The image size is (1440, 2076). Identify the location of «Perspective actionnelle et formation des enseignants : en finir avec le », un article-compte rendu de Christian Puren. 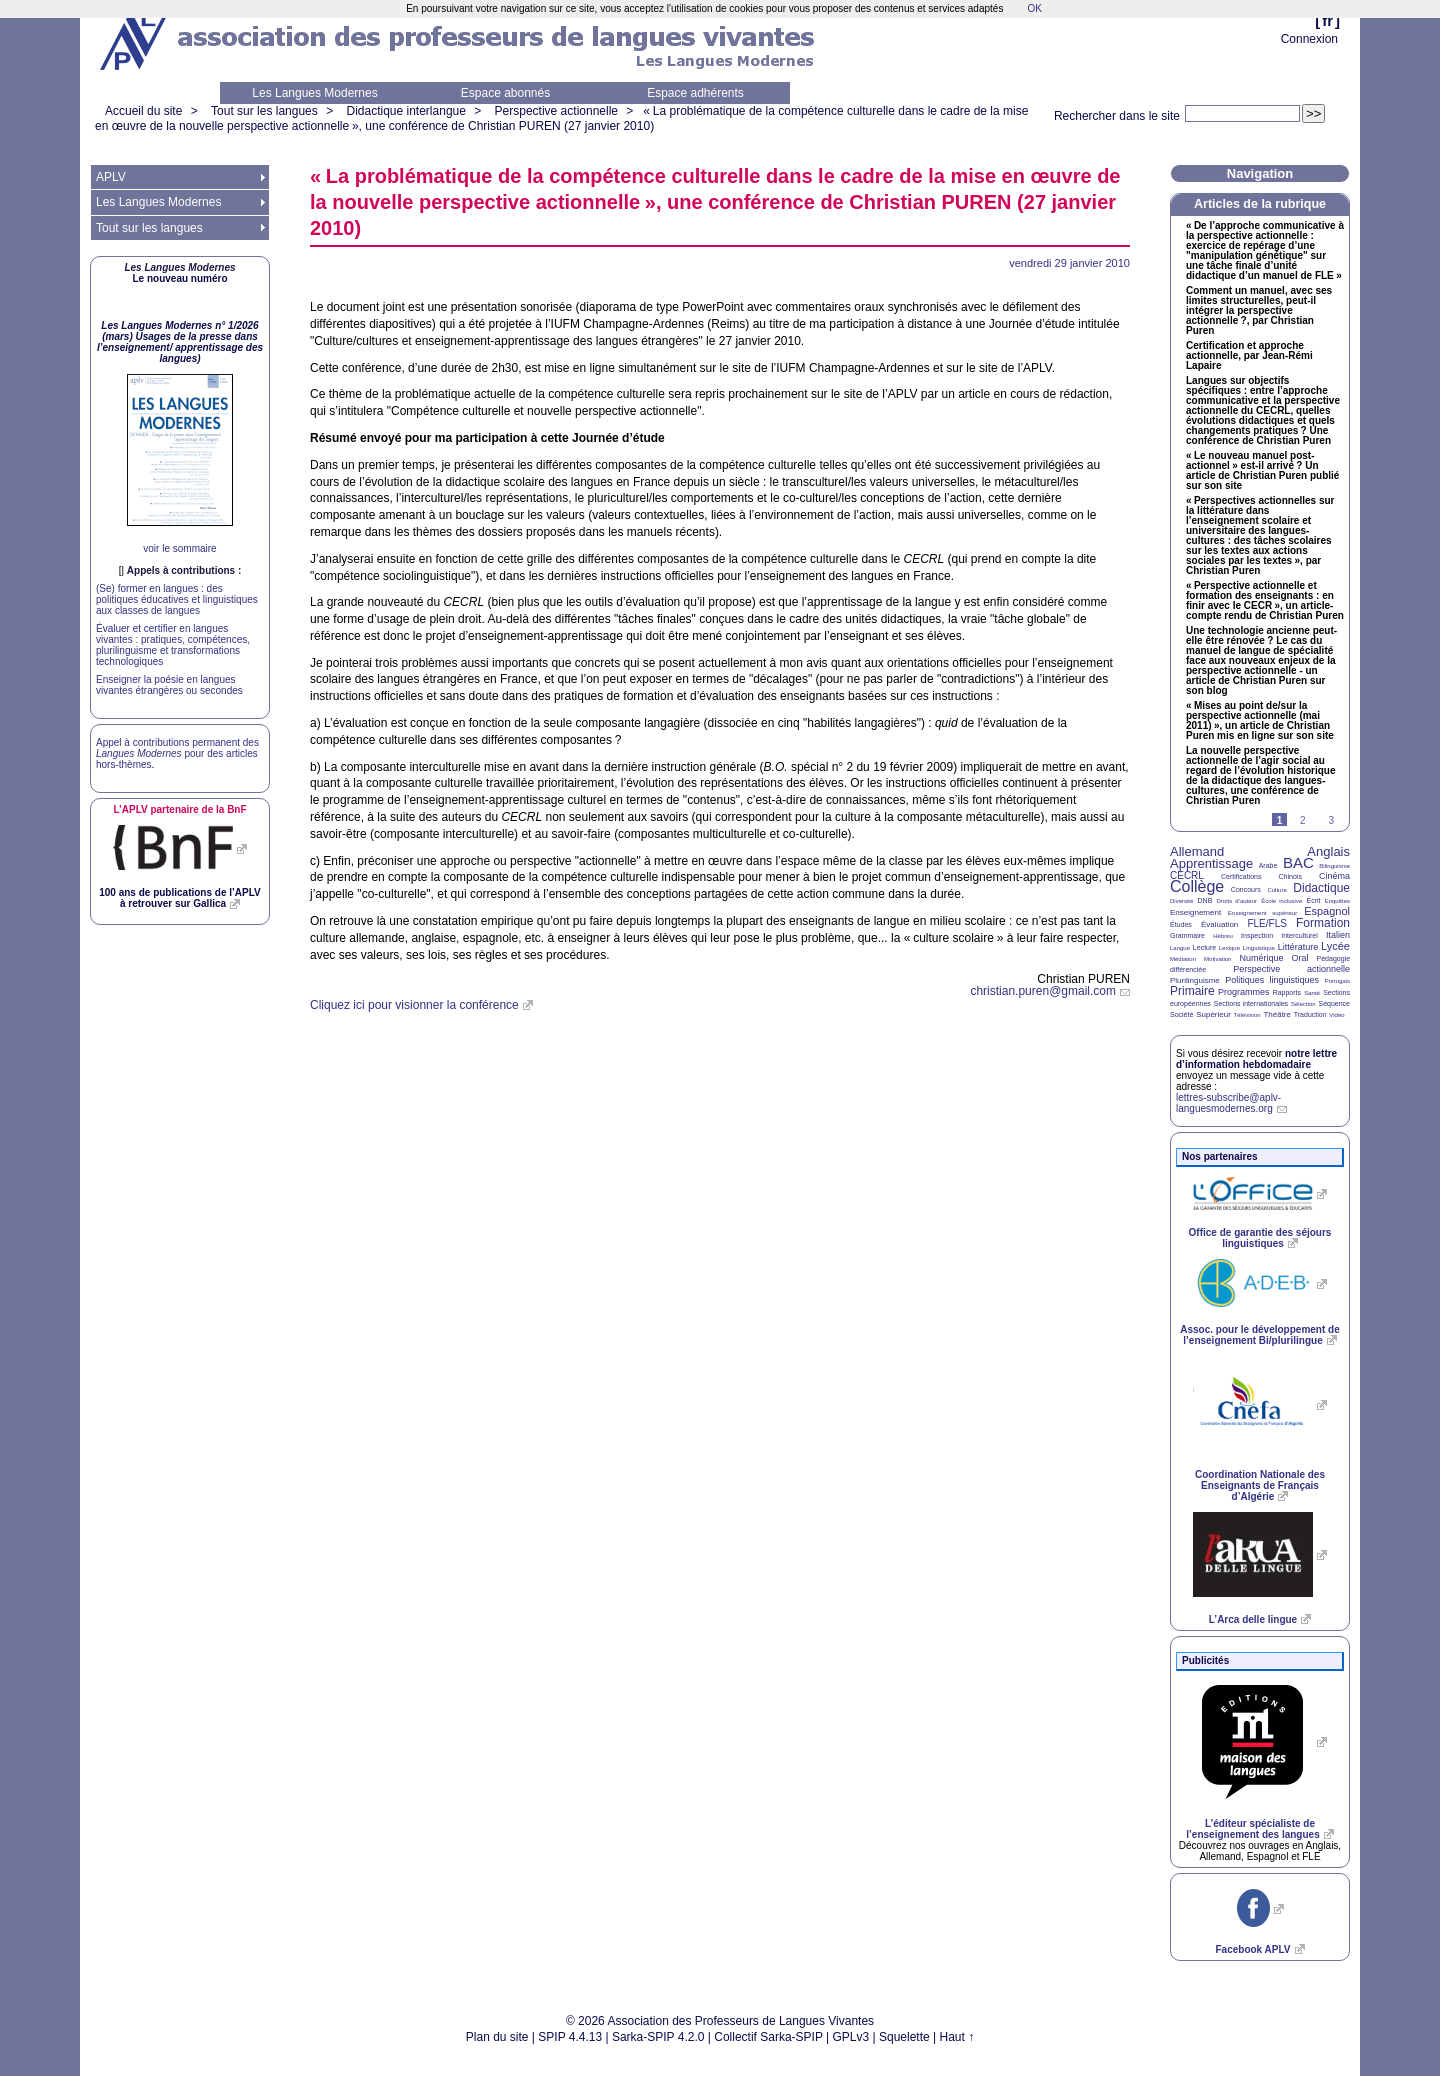
(1265, 601).